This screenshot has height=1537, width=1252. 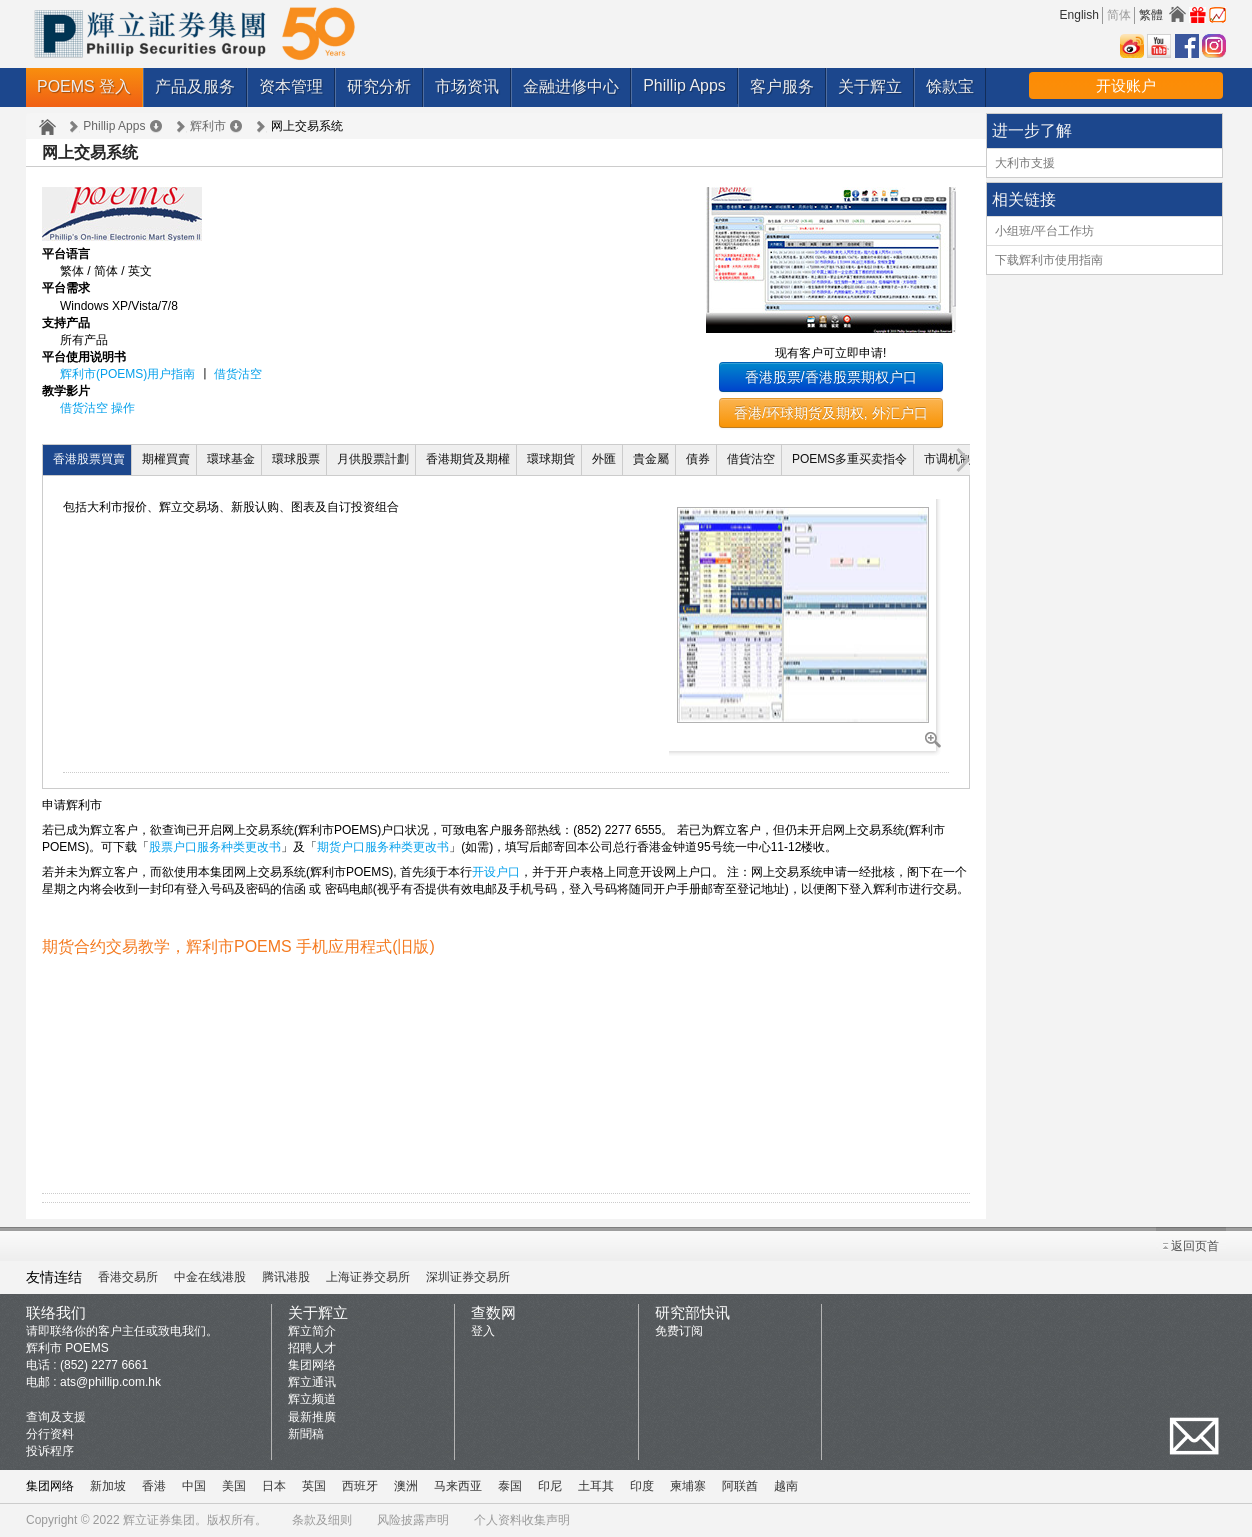 What do you see at coordinates (166, 459) in the screenshot?
I see `期權買賣` at bounding box center [166, 459].